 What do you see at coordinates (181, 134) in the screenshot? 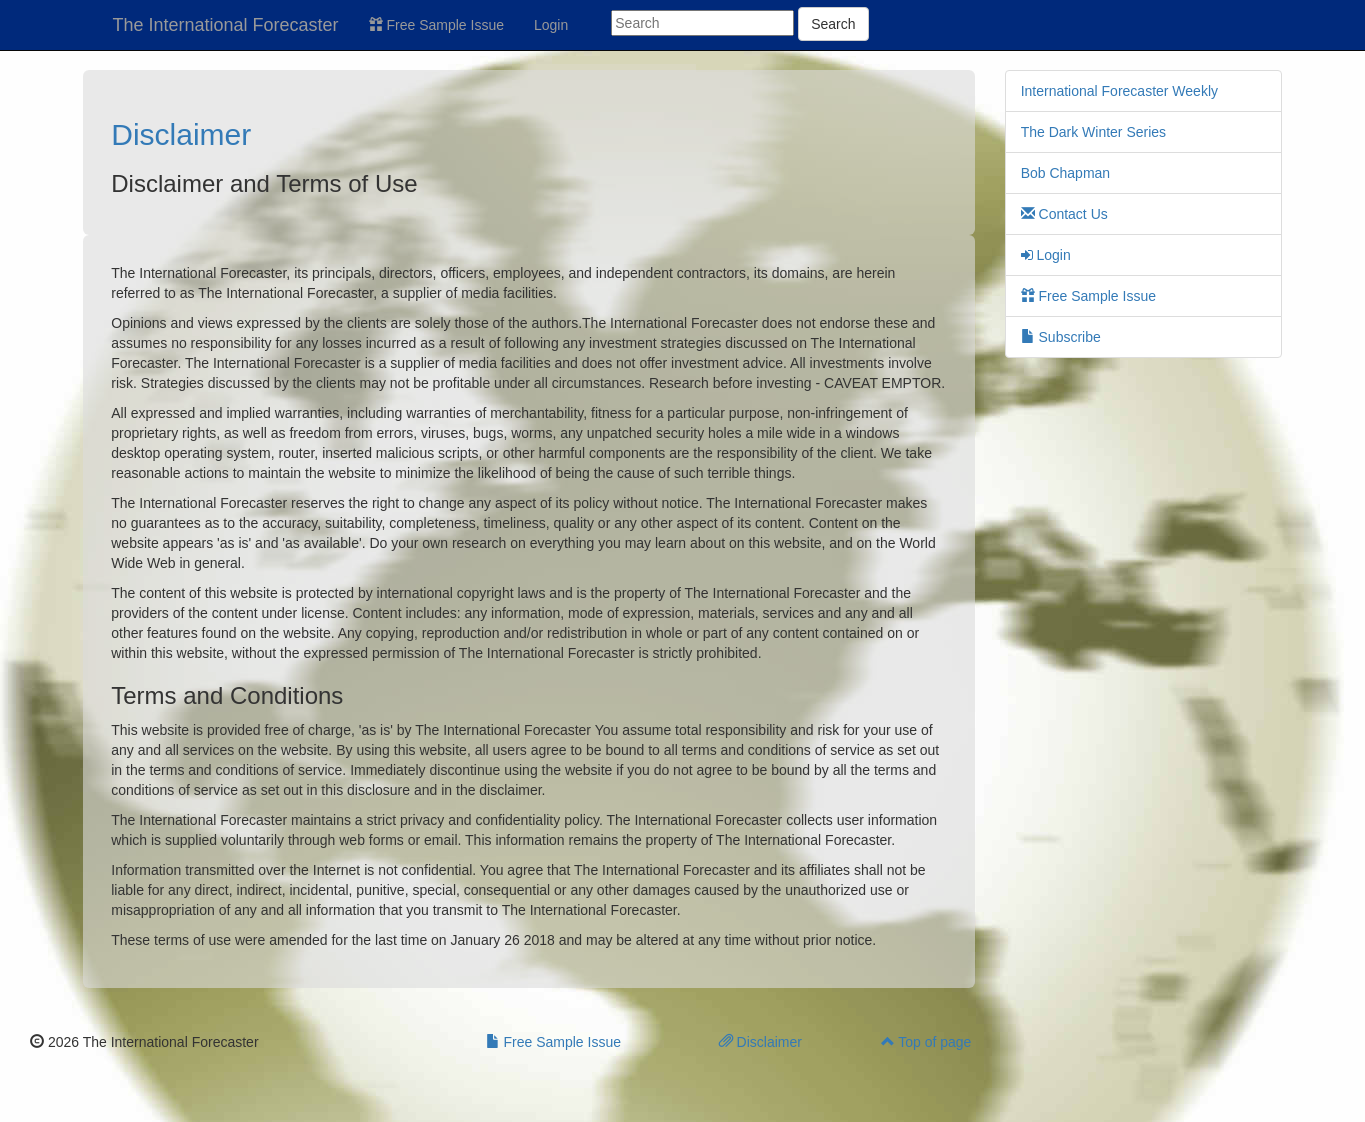
I see `Disclaimer` at bounding box center [181, 134].